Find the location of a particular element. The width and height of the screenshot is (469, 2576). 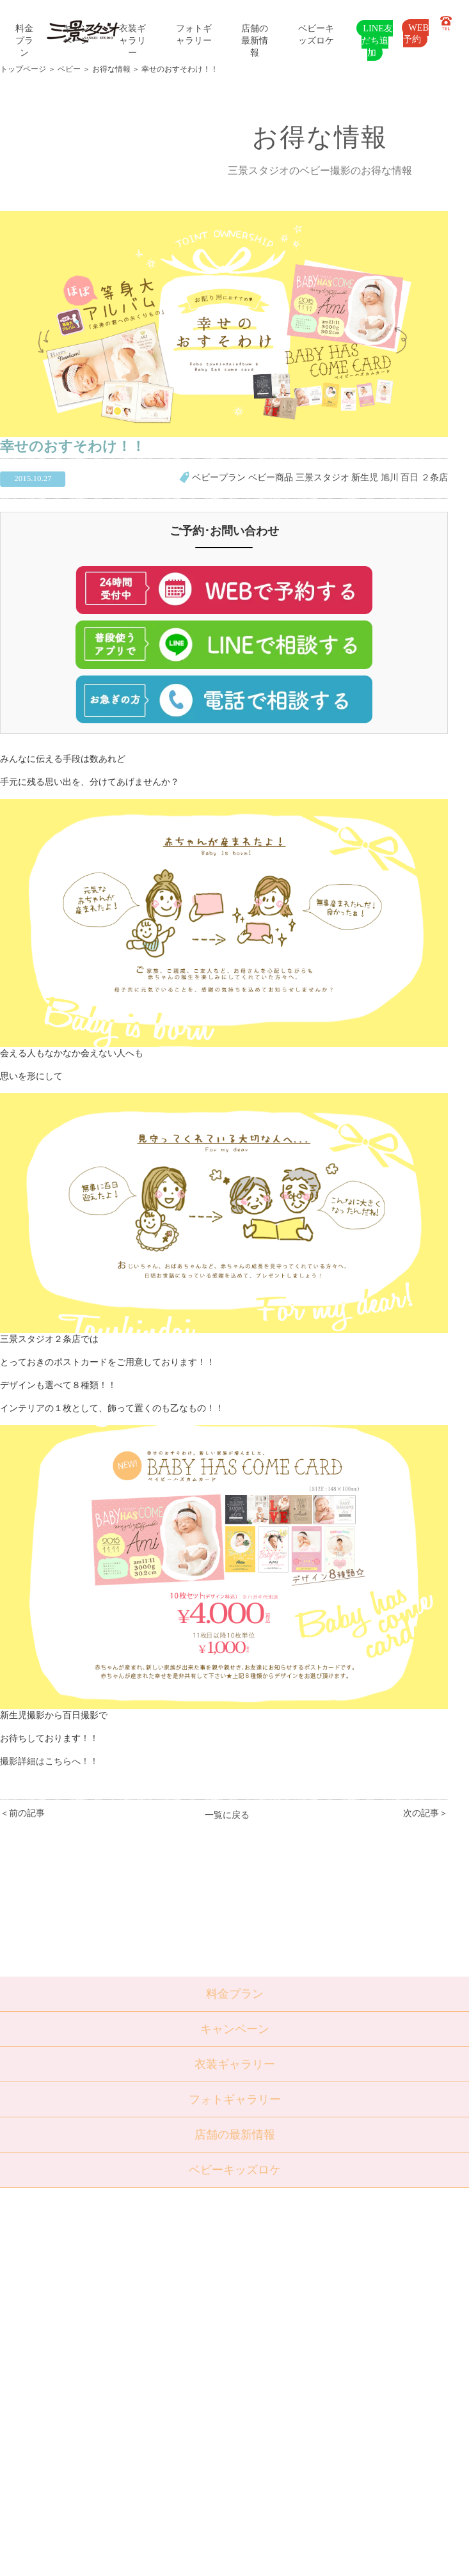

新生児 is located at coordinates (364, 477).